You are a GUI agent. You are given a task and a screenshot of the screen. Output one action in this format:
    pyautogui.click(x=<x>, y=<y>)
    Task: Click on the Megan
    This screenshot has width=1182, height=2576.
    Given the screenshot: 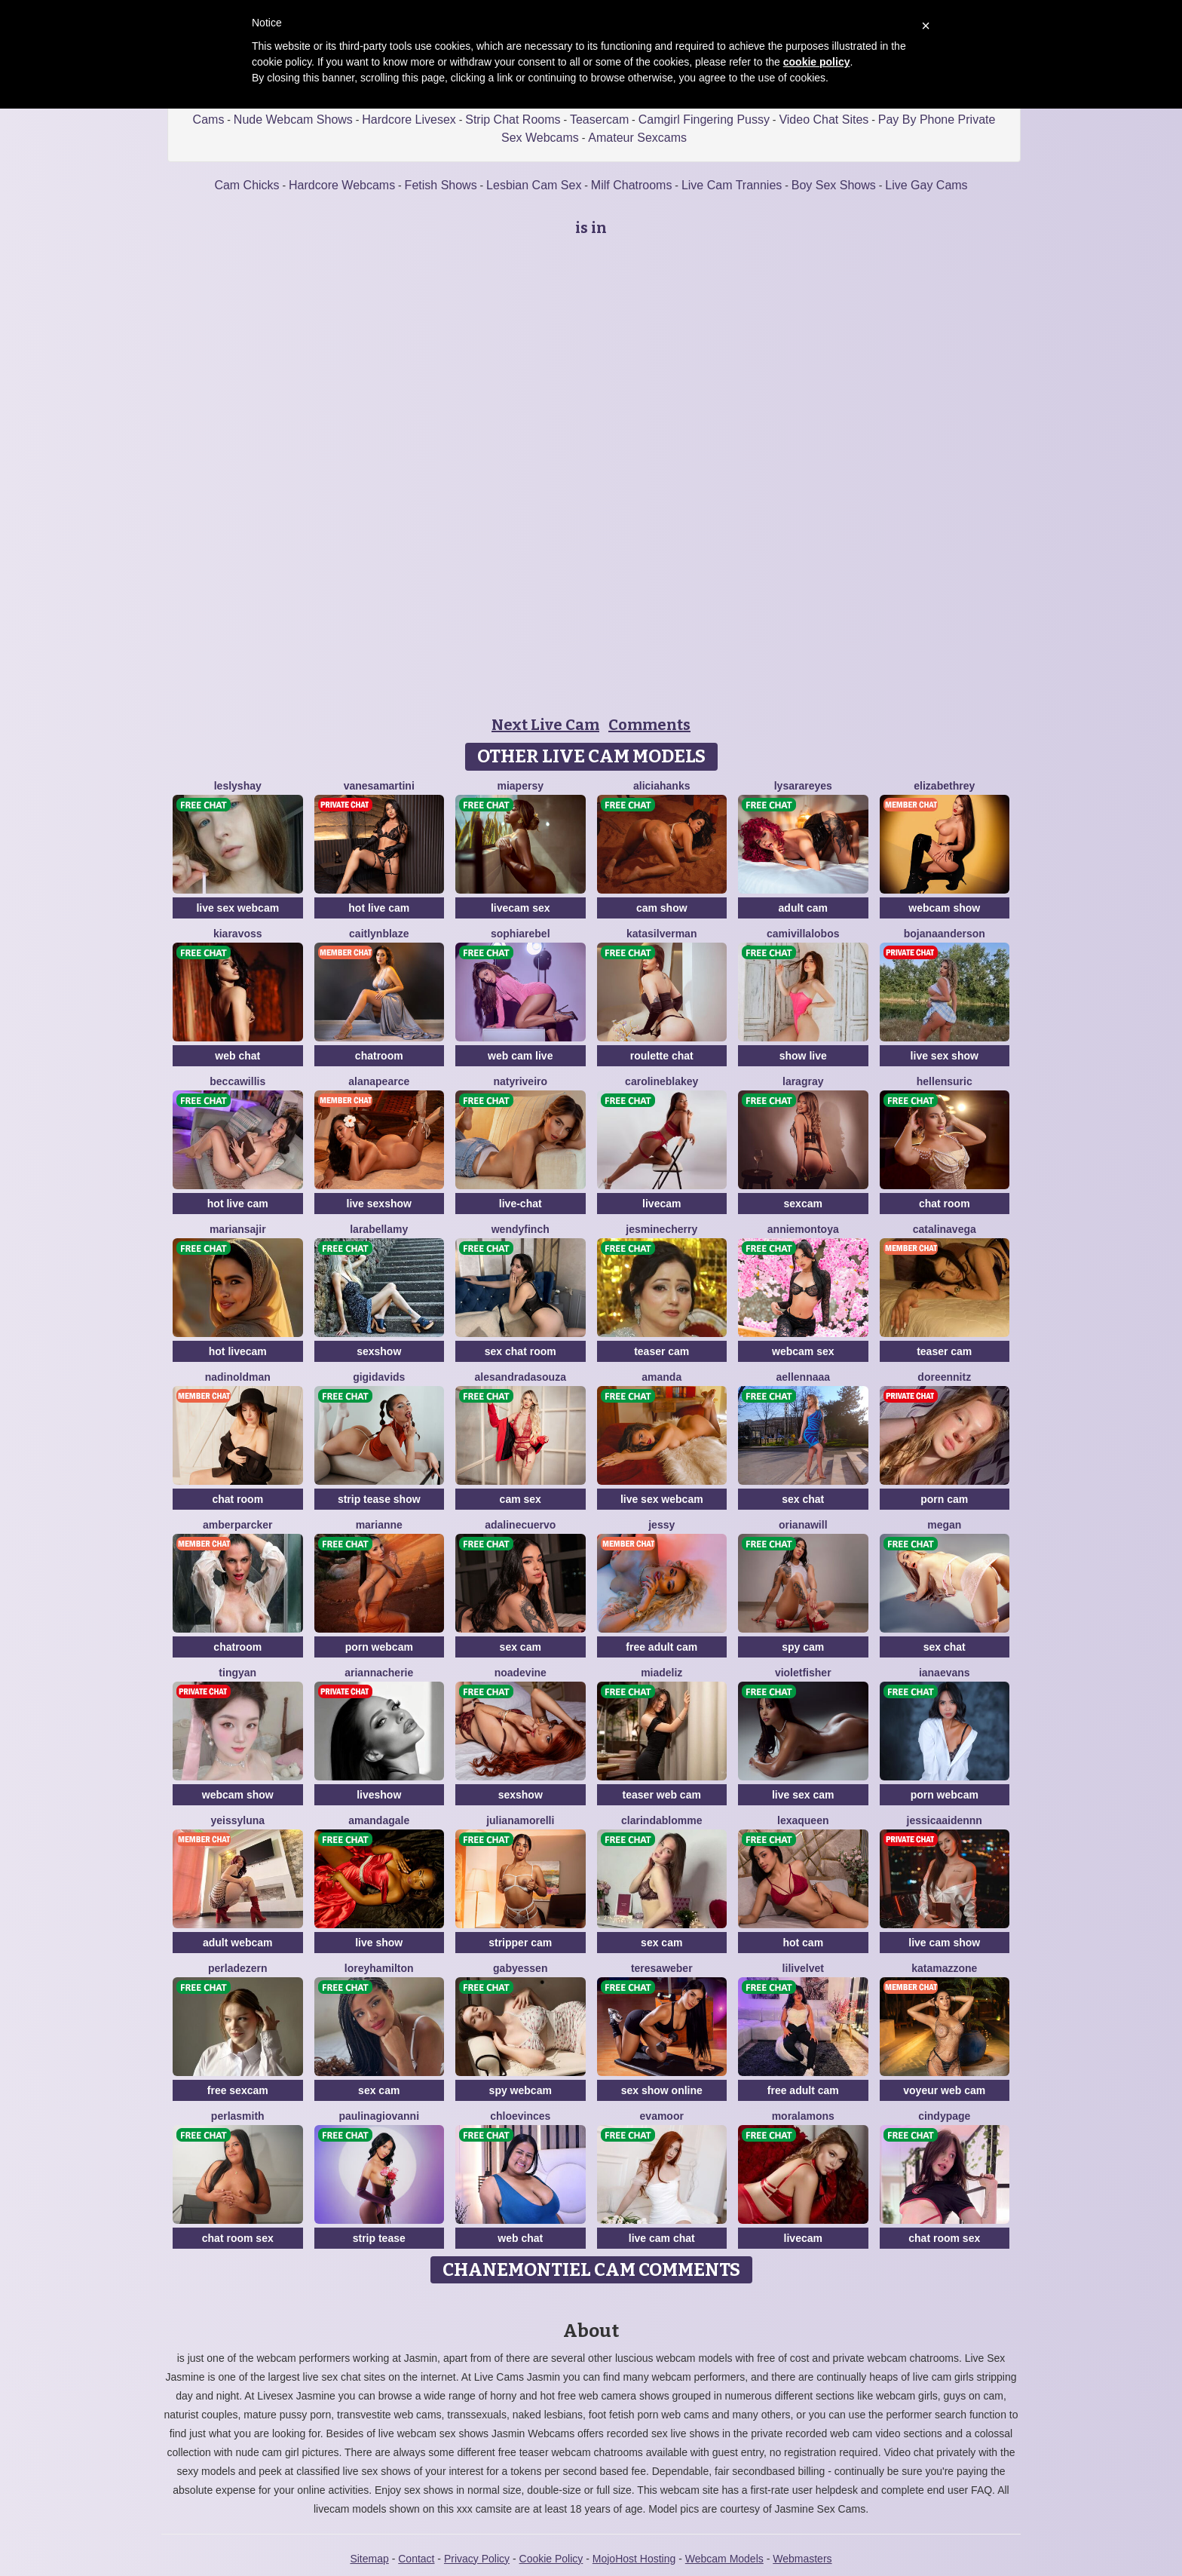 What is the action you would take?
    pyautogui.click(x=944, y=1525)
    